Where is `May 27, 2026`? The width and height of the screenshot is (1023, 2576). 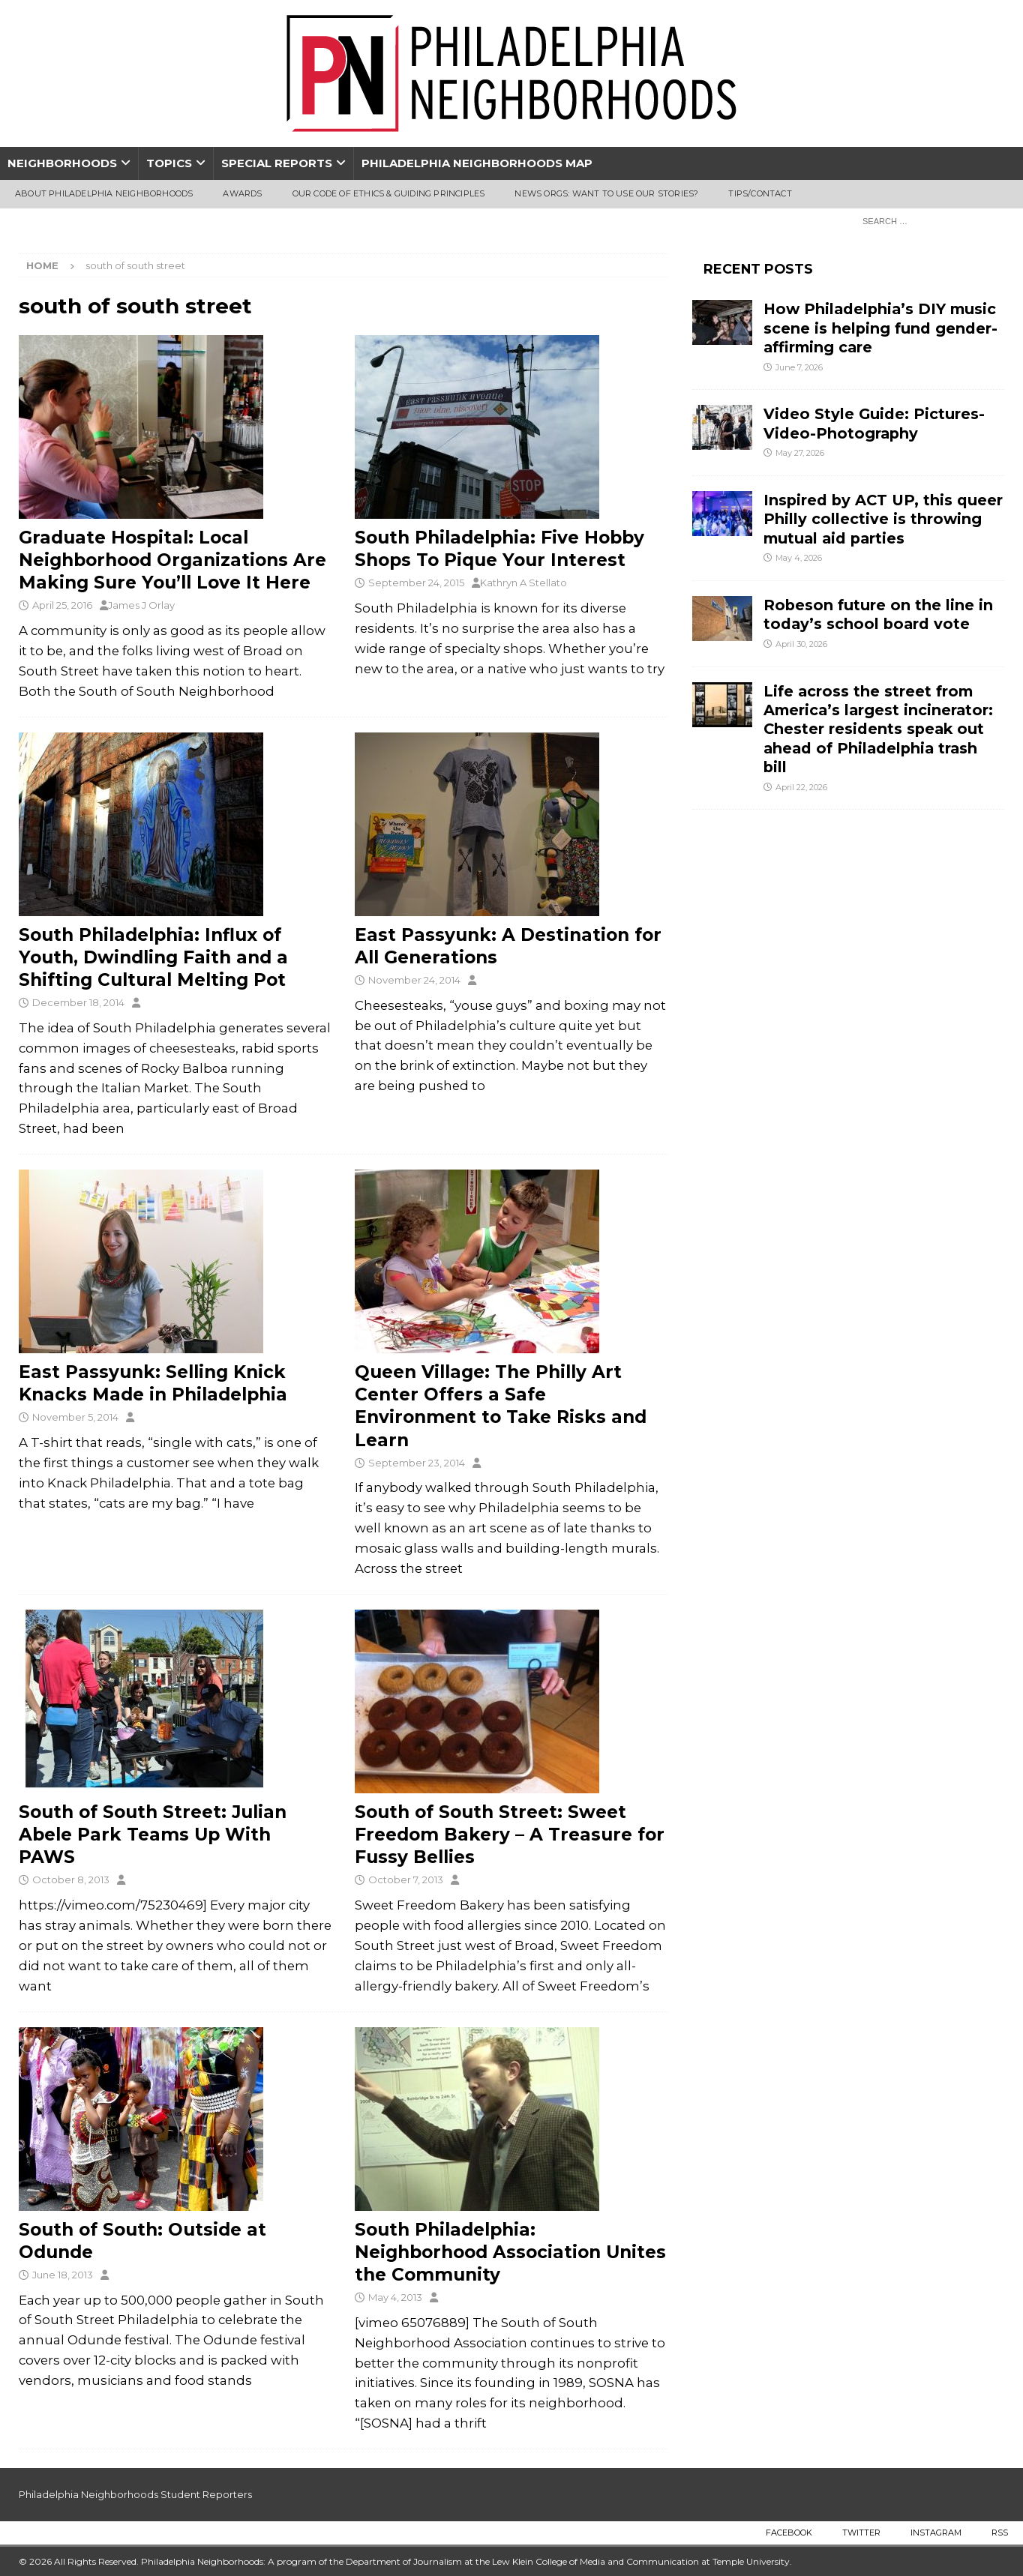
May 27, 2026 is located at coordinates (800, 453).